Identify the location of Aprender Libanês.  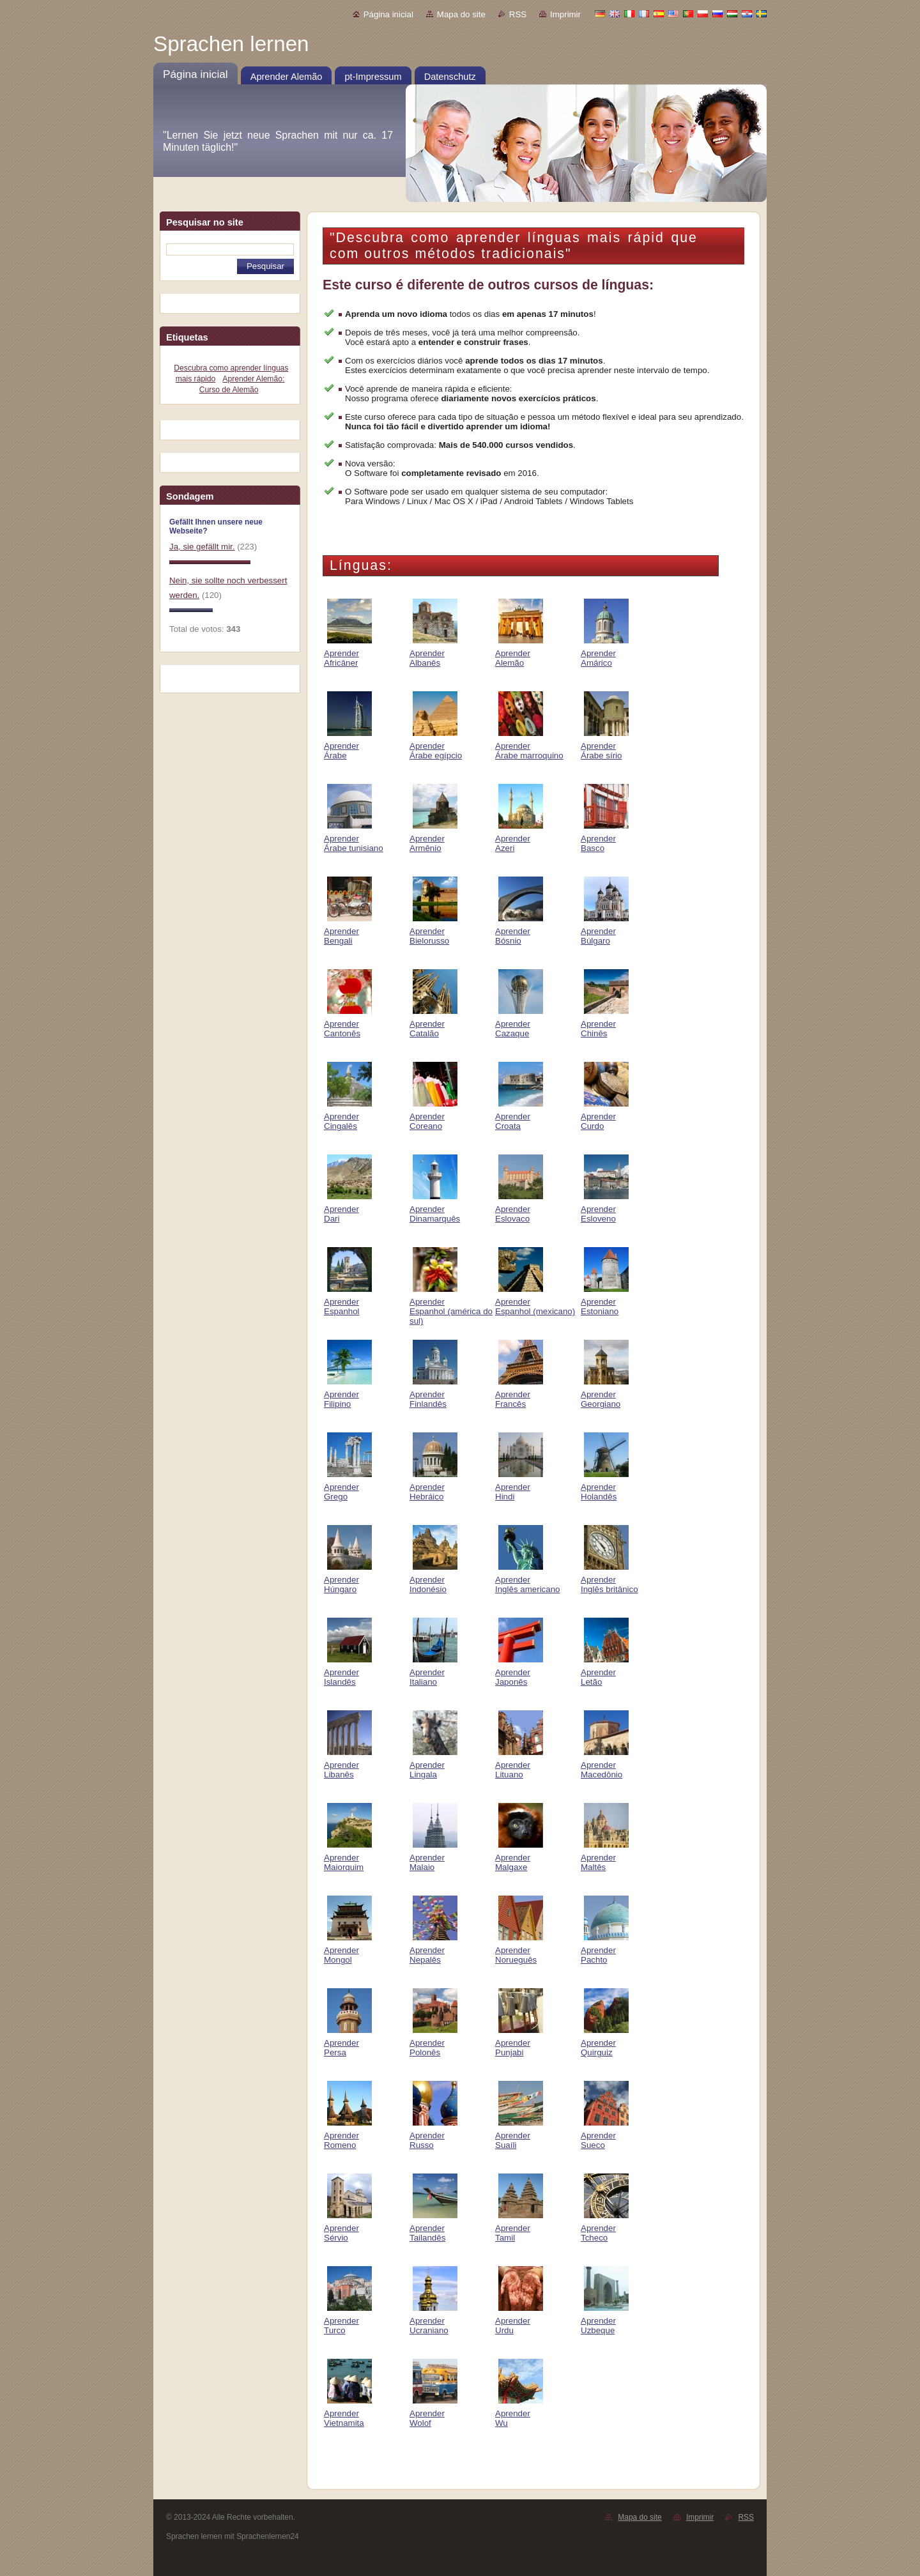
(348, 1765).